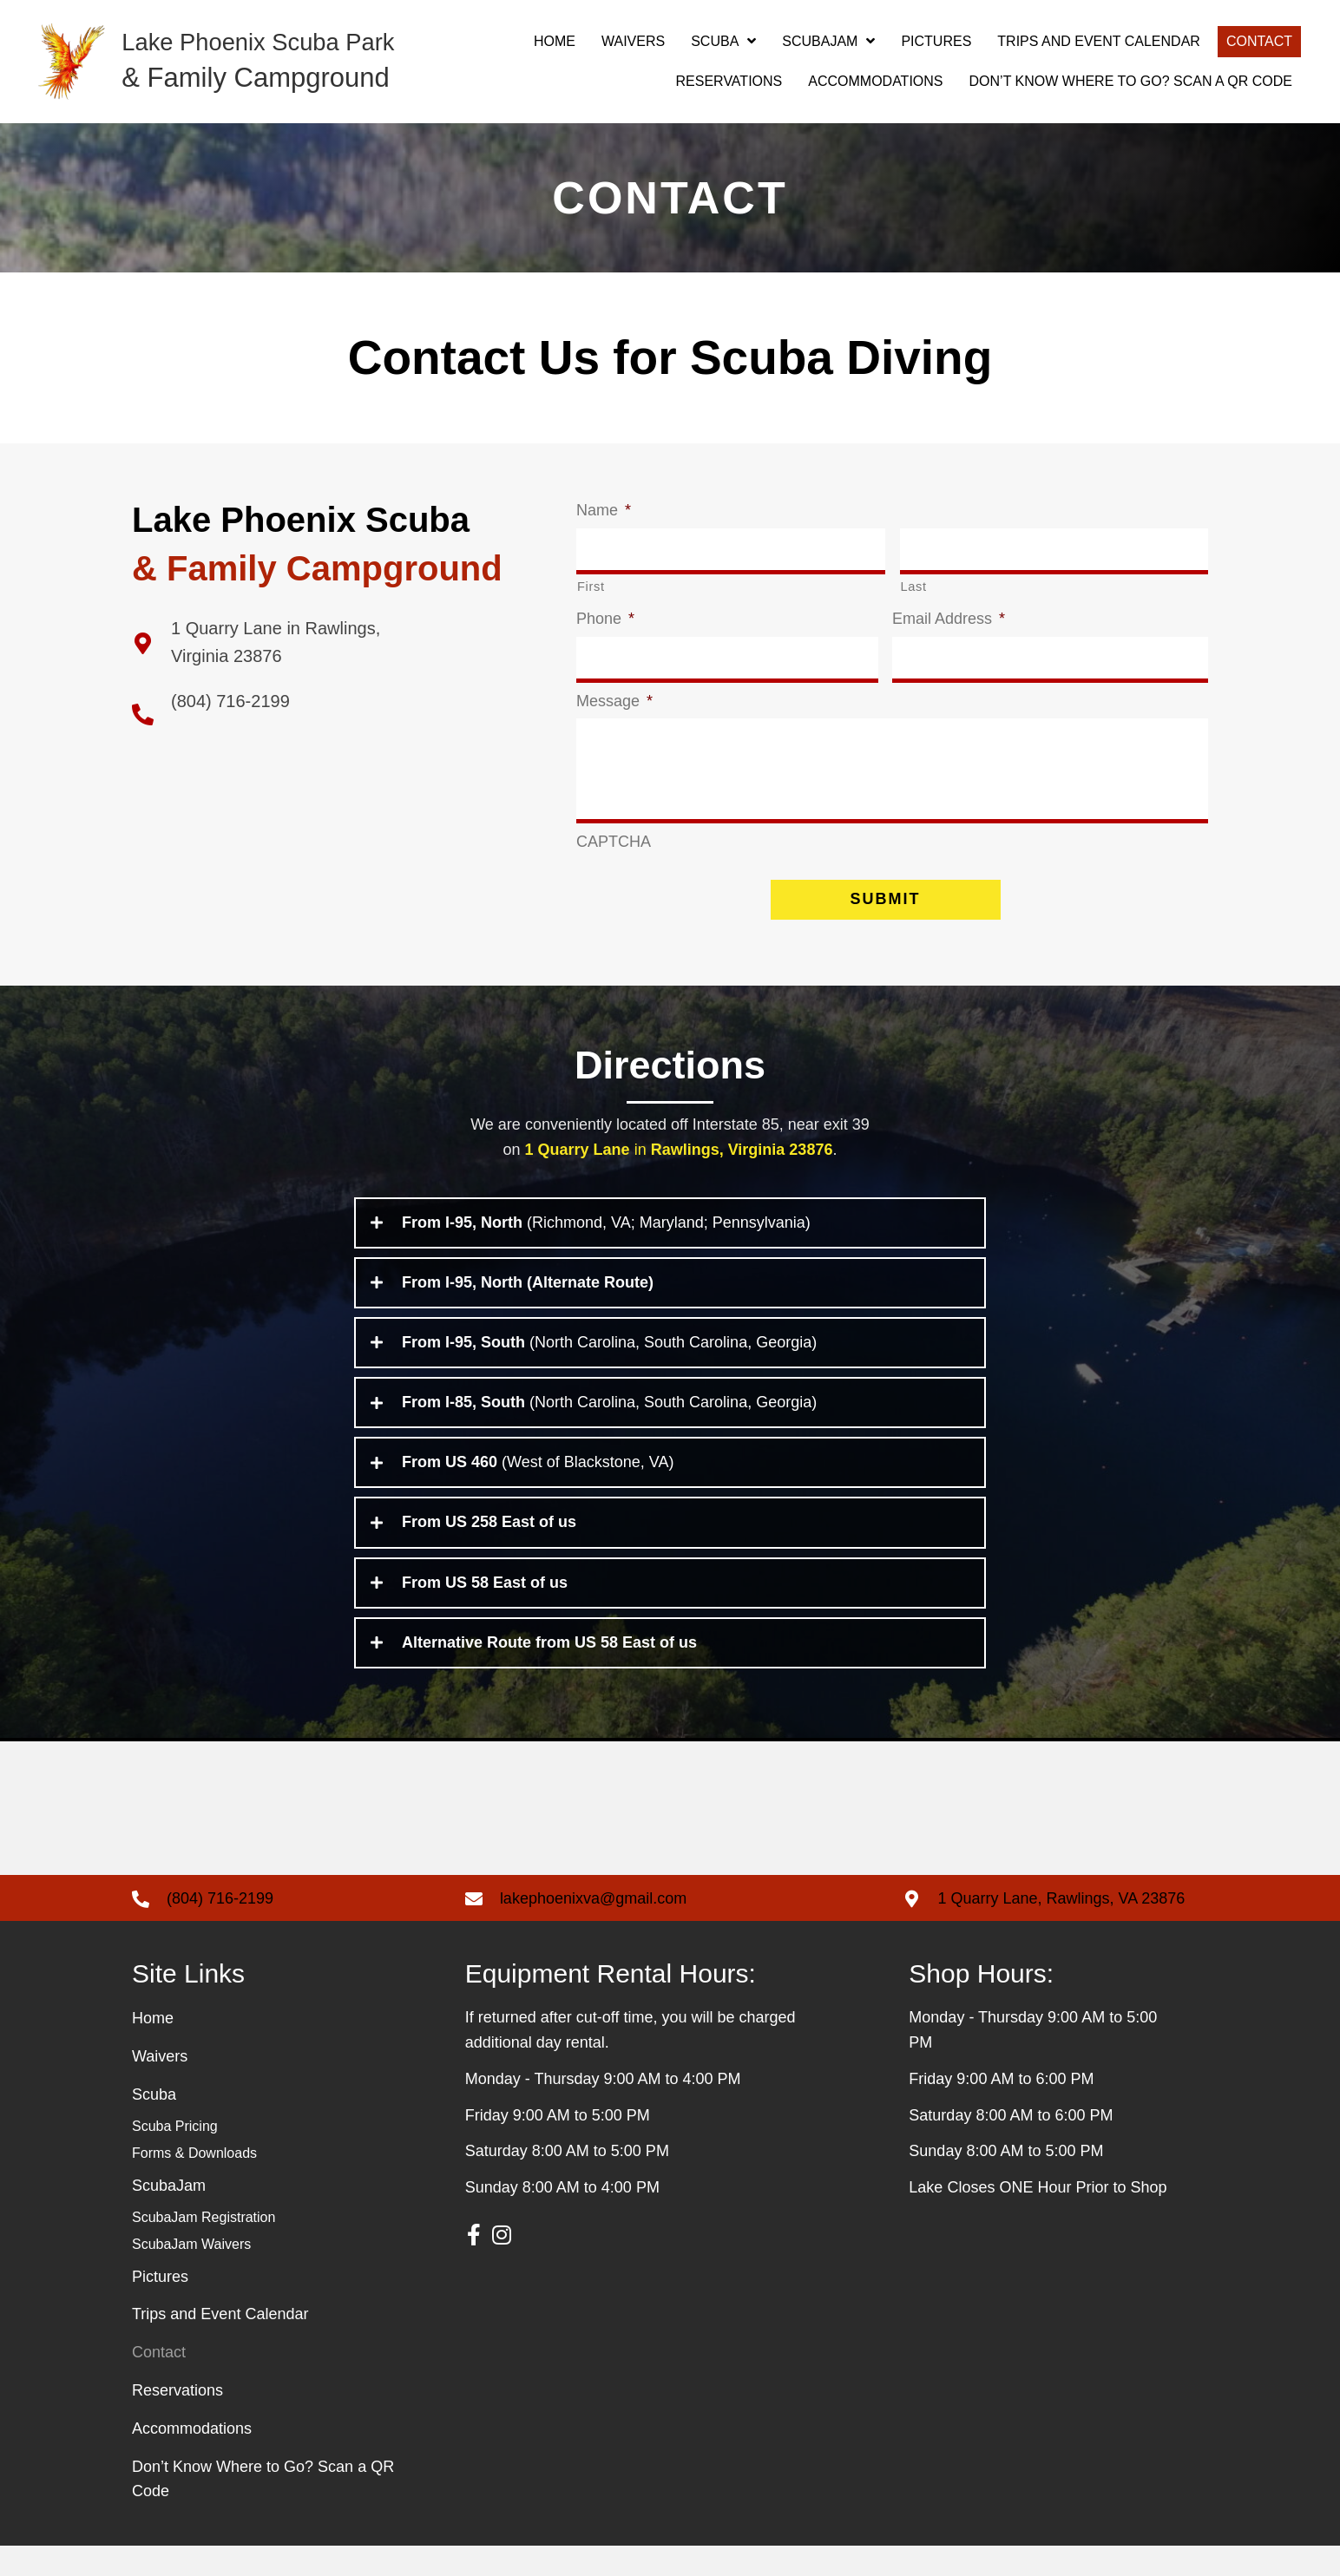 This screenshot has width=1340, height=2576. What do you see at coordinates (474, 2264) in the screenshot?
I see `[button]` at bounding box center [474, 2264].